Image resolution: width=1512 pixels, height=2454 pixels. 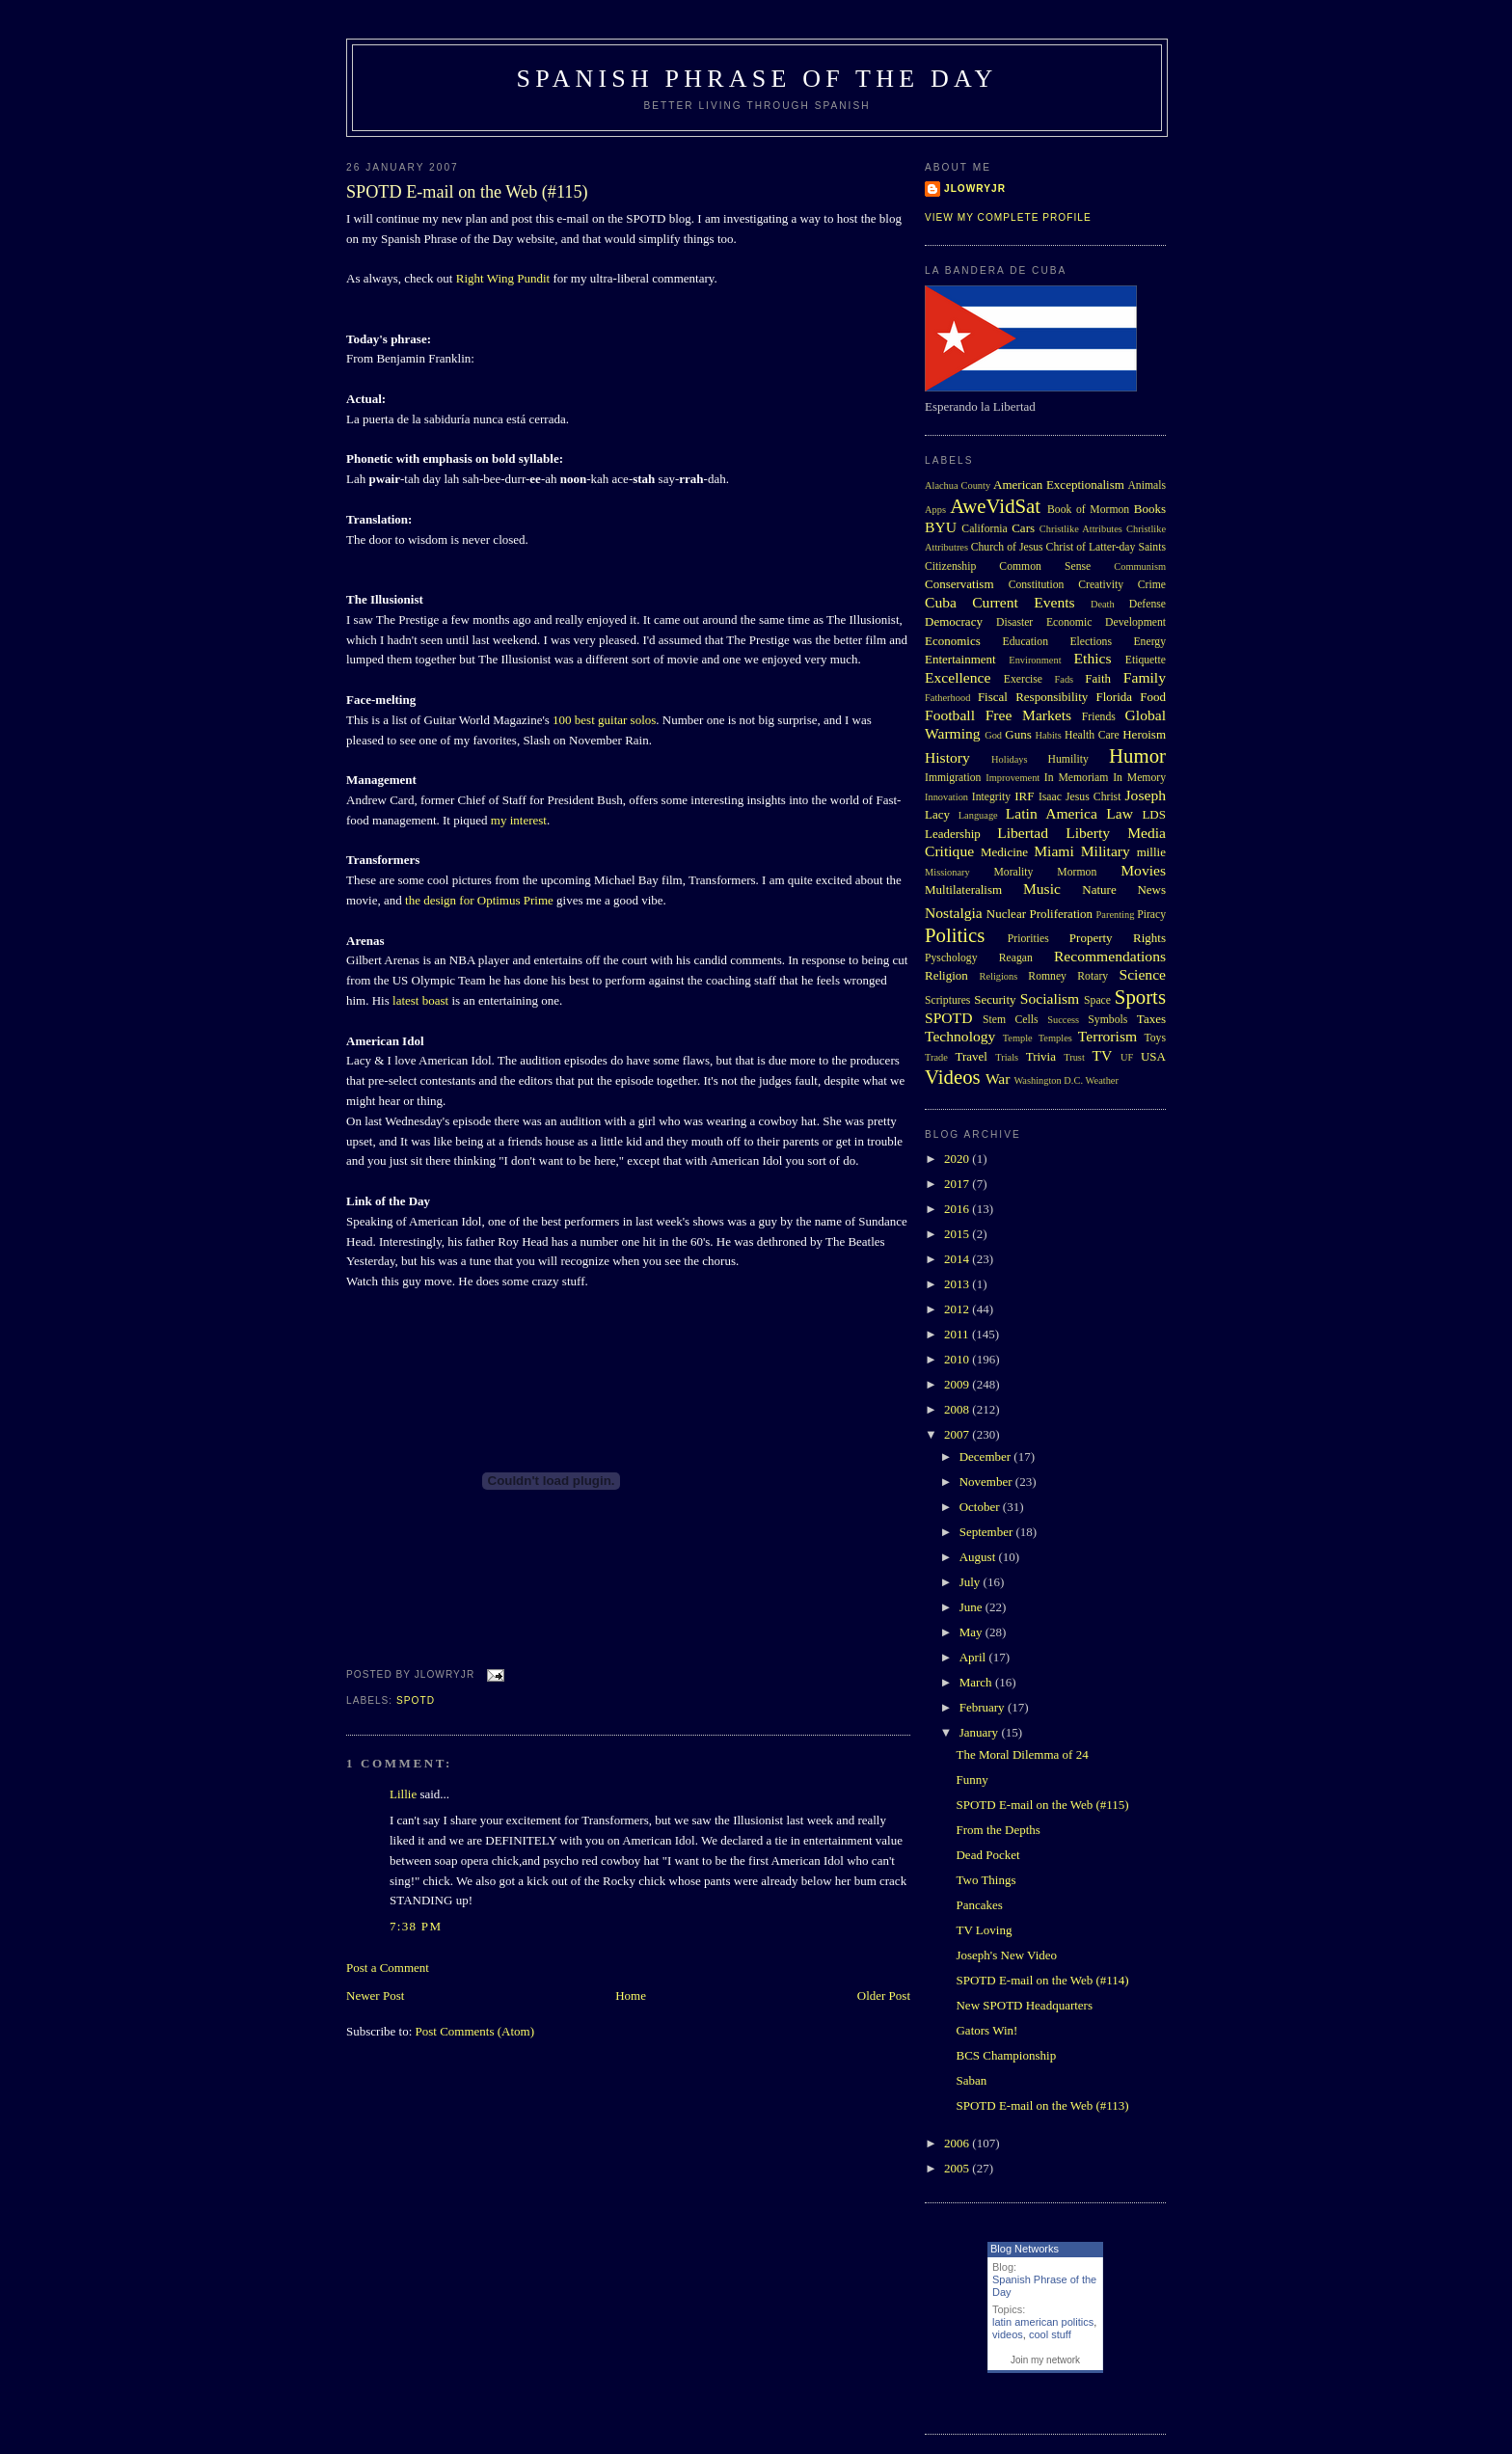 I want to click on News, so click(x=1151, y=889).